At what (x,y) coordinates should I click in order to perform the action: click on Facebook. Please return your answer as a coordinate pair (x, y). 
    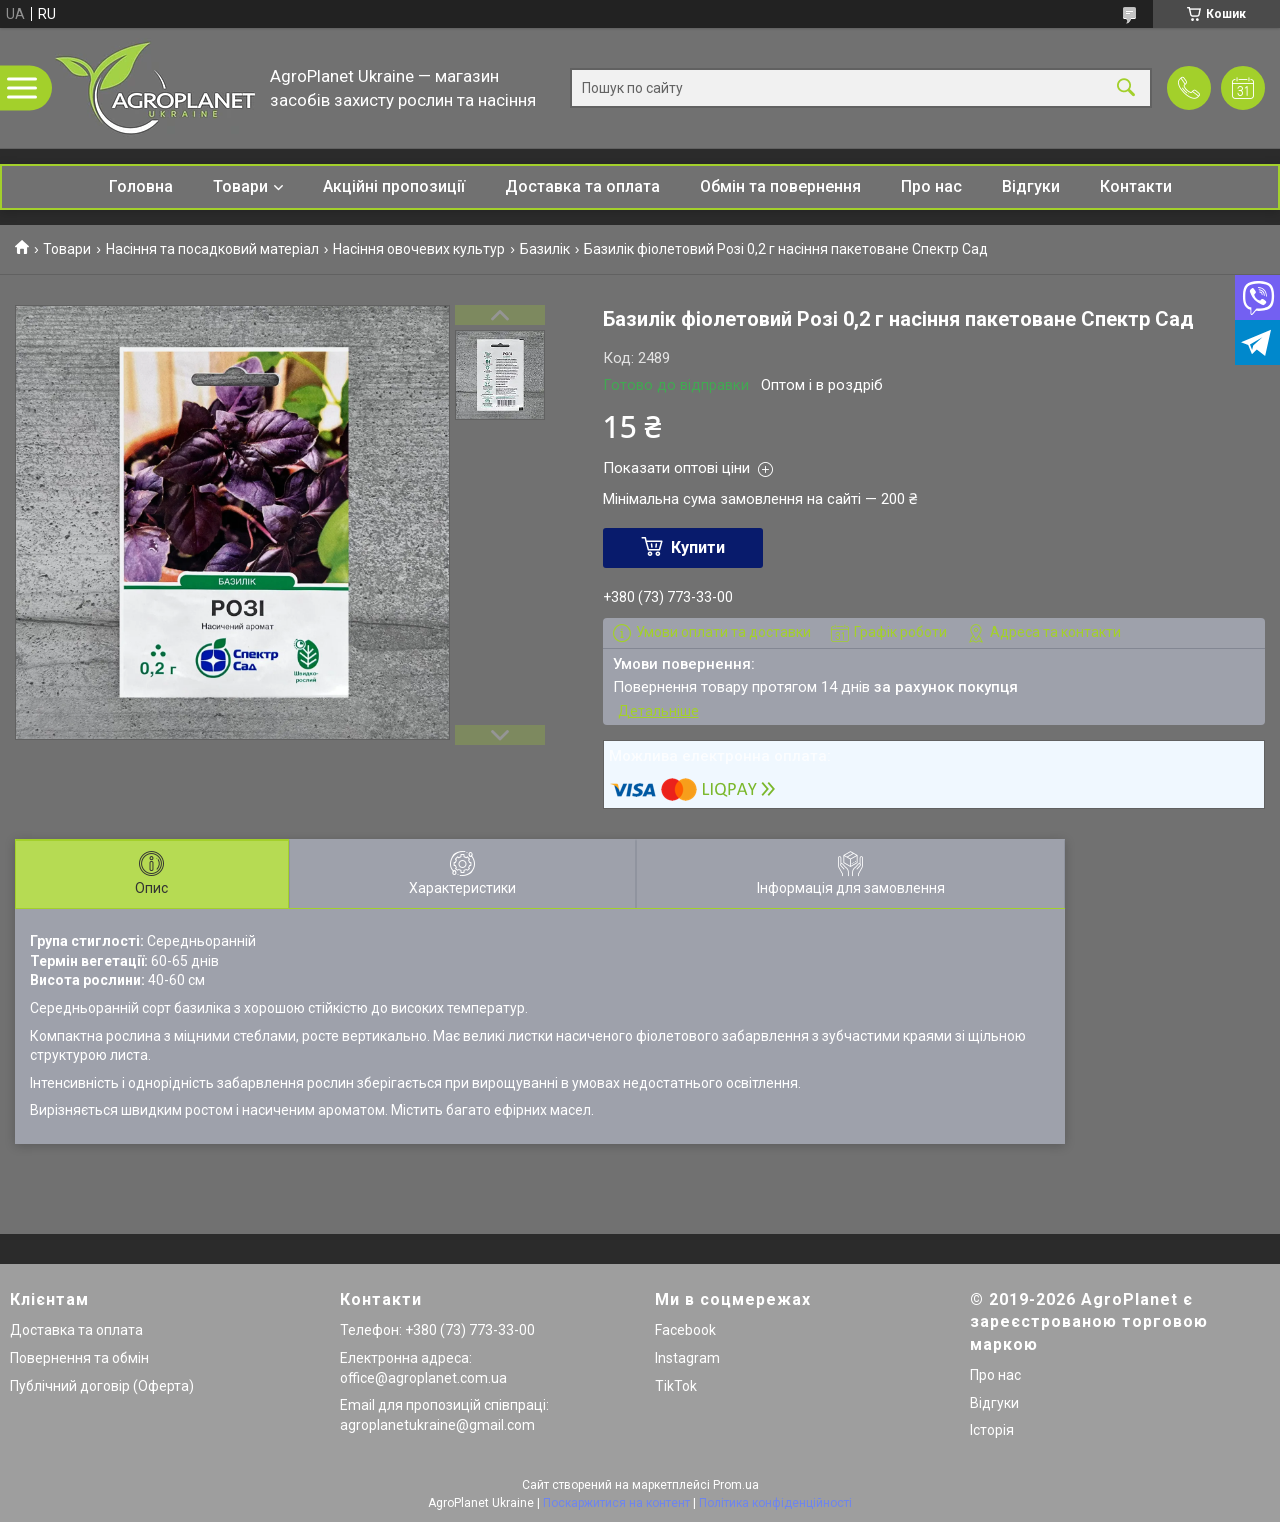
    Looking at the image, I should click on (685, 1330).